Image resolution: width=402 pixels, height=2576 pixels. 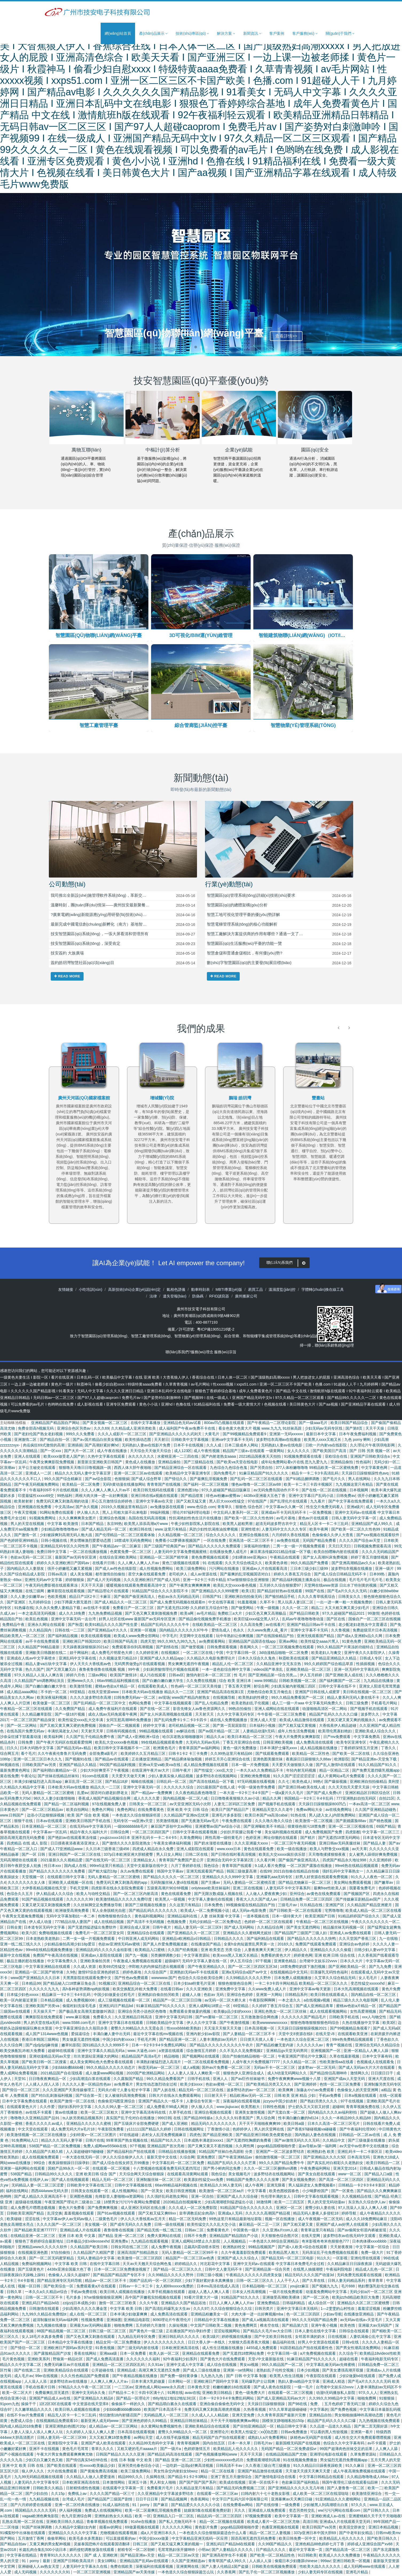 What do you see at coordinates (188, 2466) in the screenshot?
I see `一边吃奶一边添p好爽高清视频` at bounding box center [188, 2466].